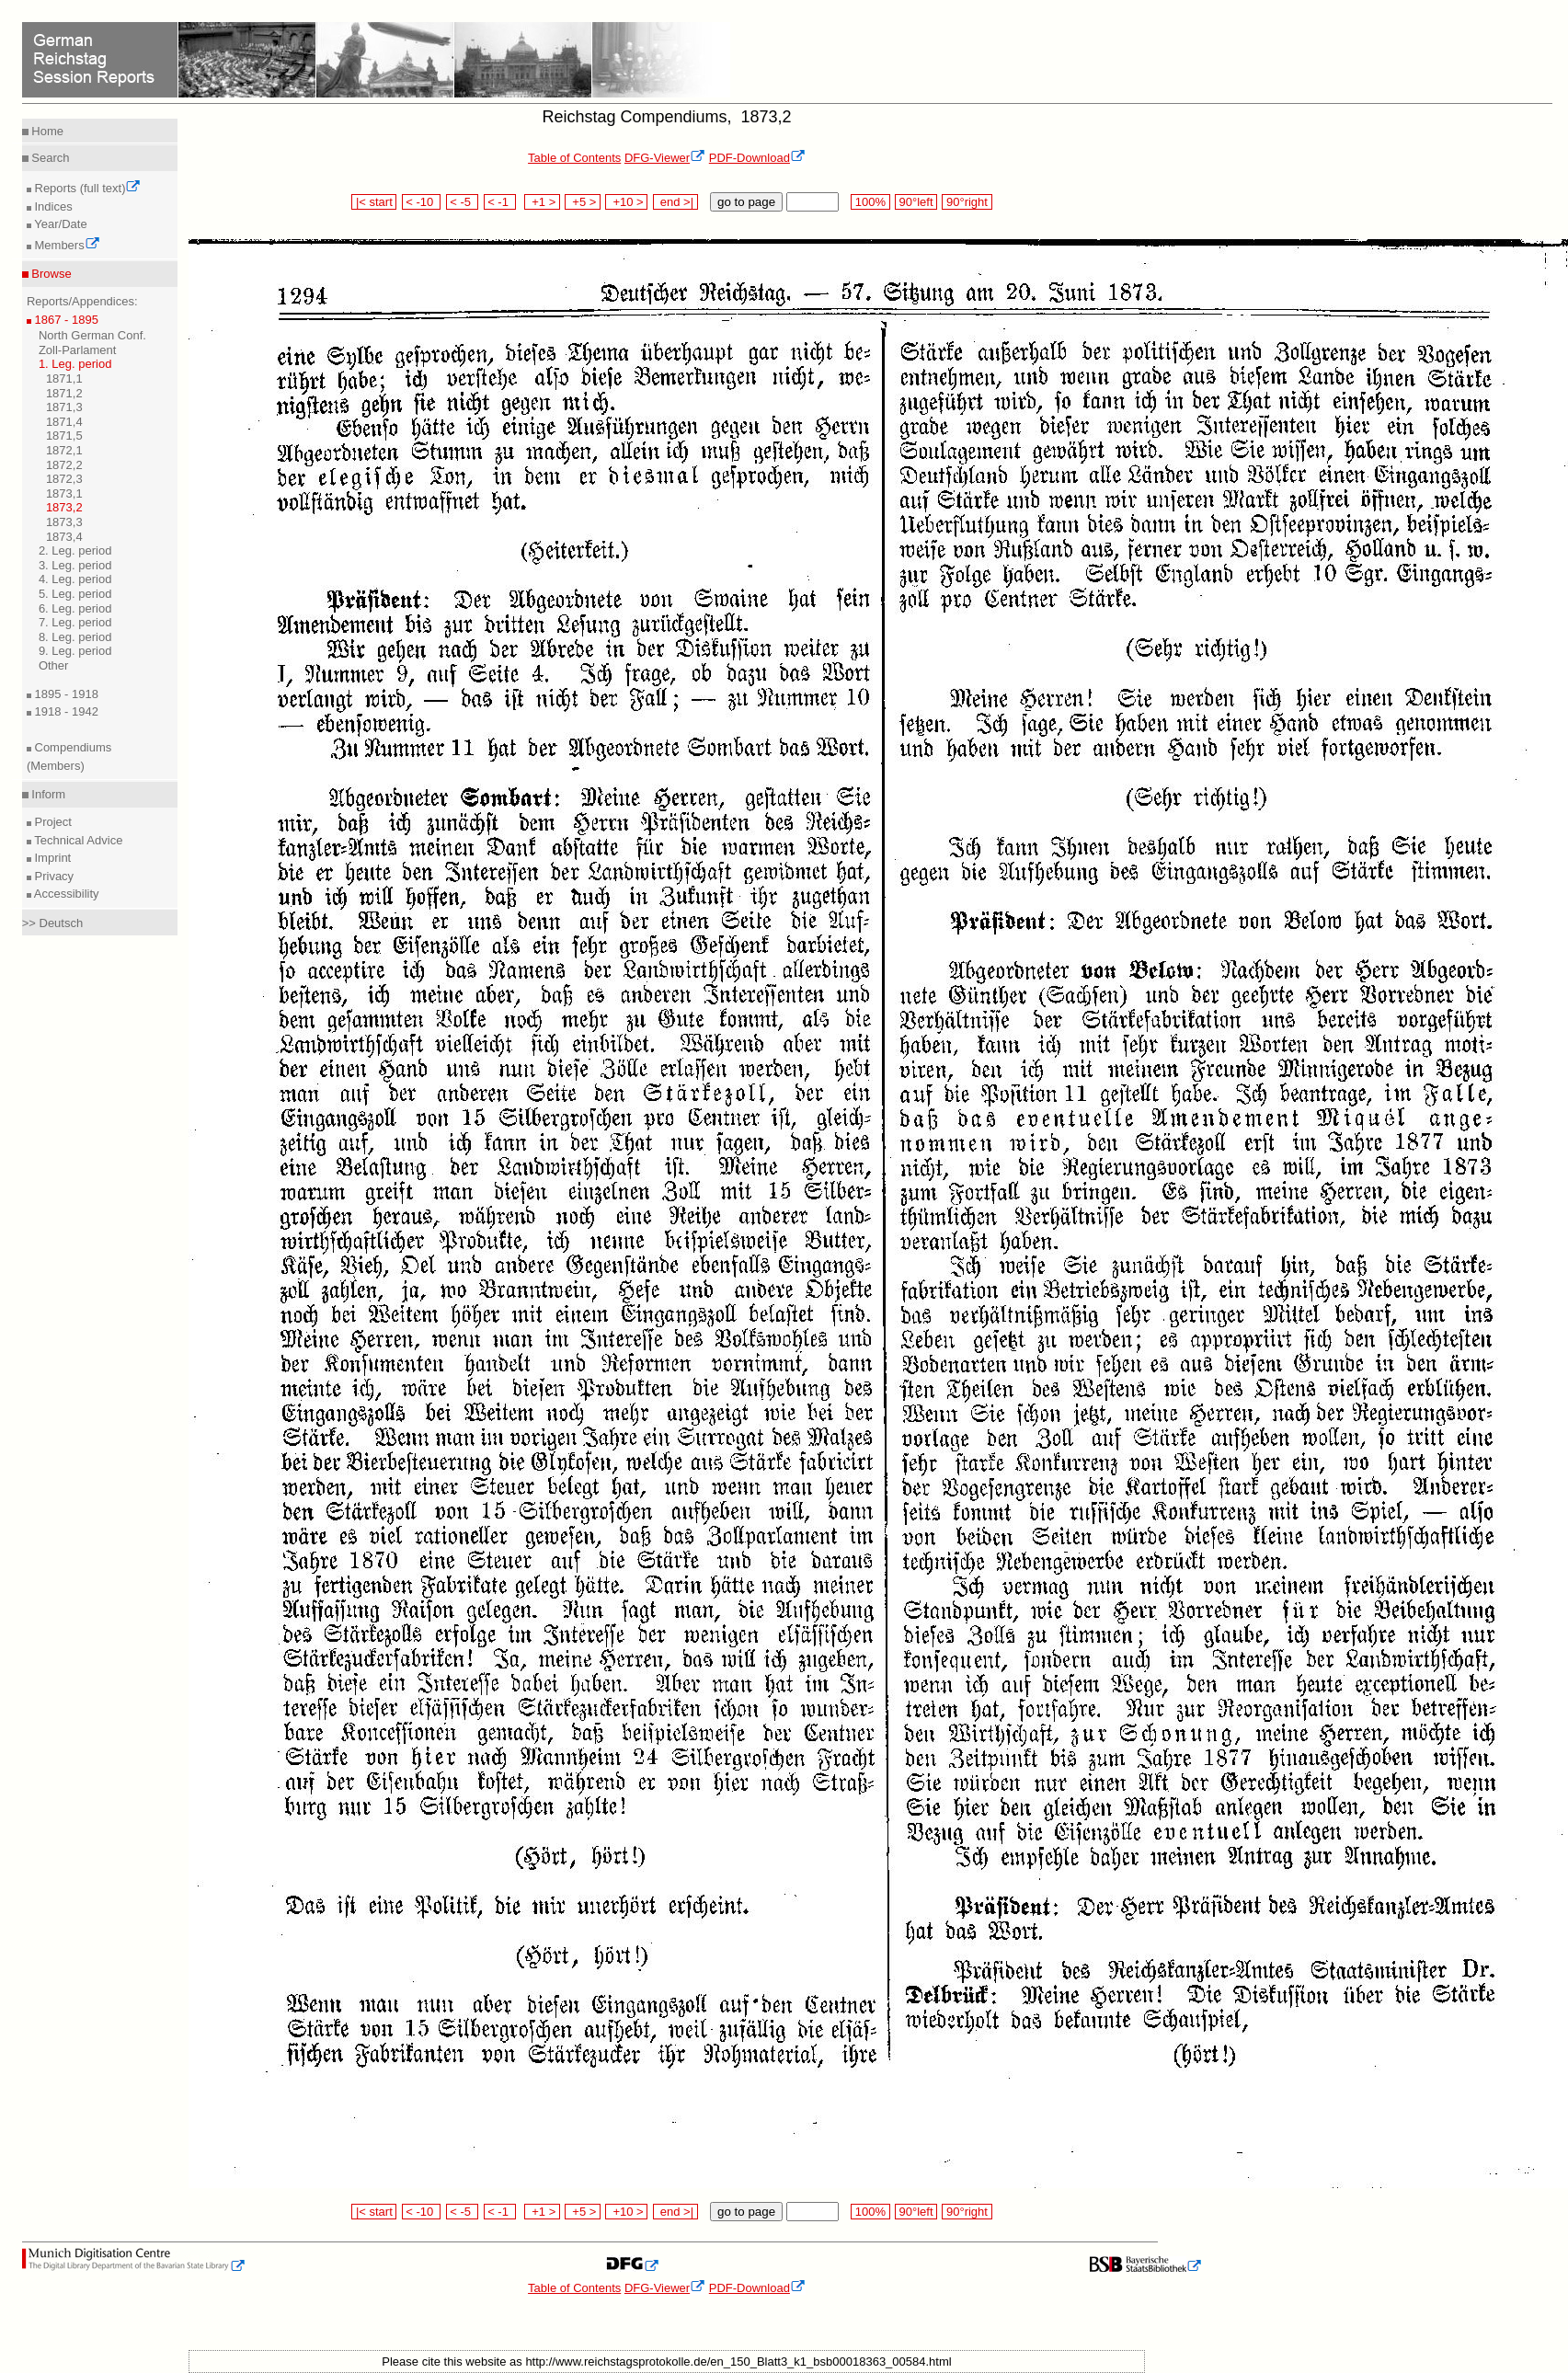  Describe the element at coordinates (870, 202) in the screenshot. I see `100%` at that location.